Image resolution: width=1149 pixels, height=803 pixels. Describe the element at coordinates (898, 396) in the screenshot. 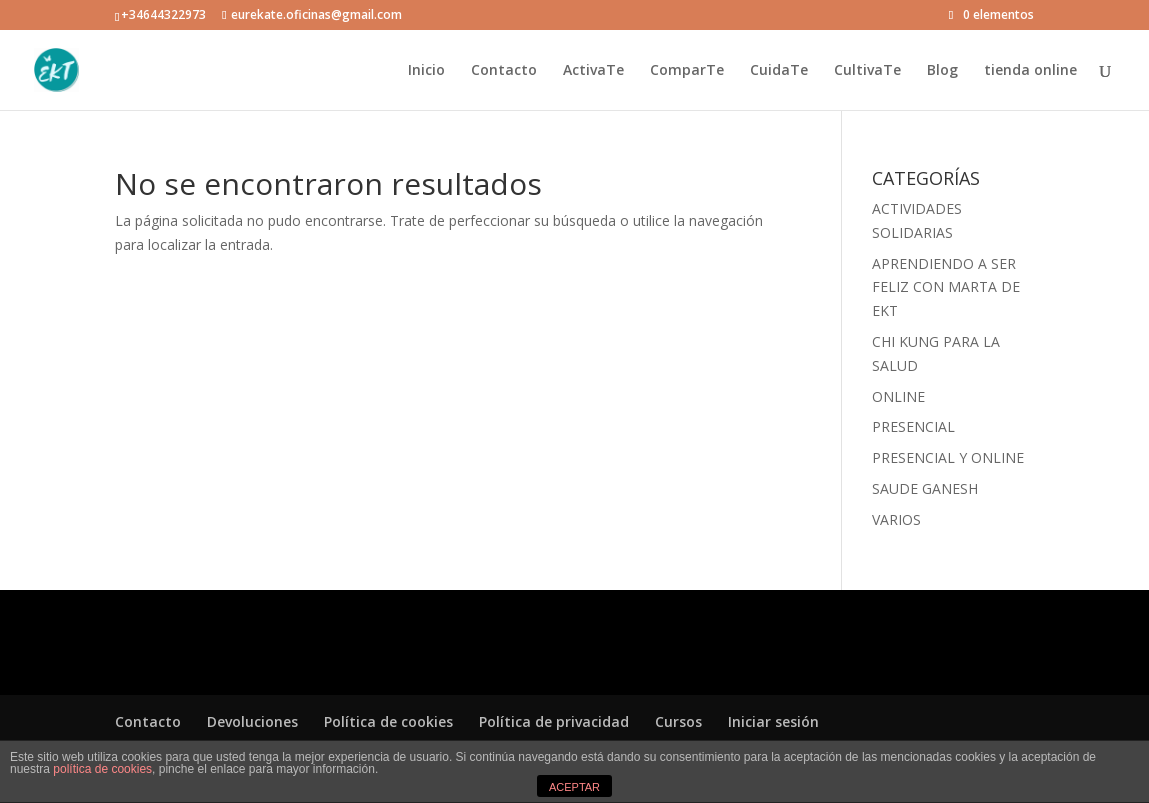

I see `ONLINE` at that location.